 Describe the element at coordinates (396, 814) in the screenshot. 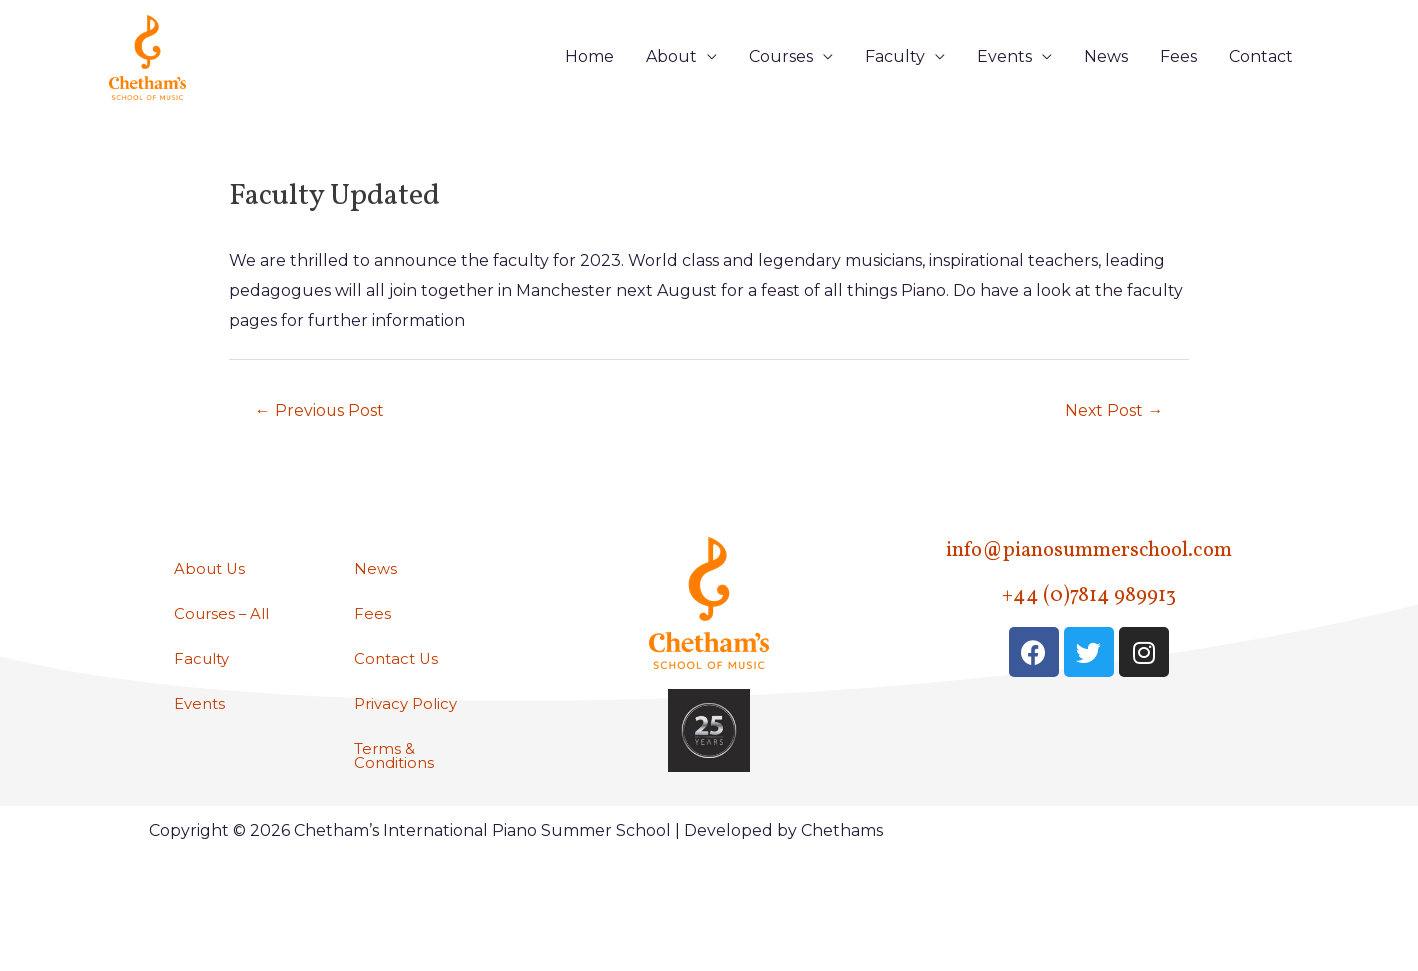

I see `Terms & Conditions` at that location.